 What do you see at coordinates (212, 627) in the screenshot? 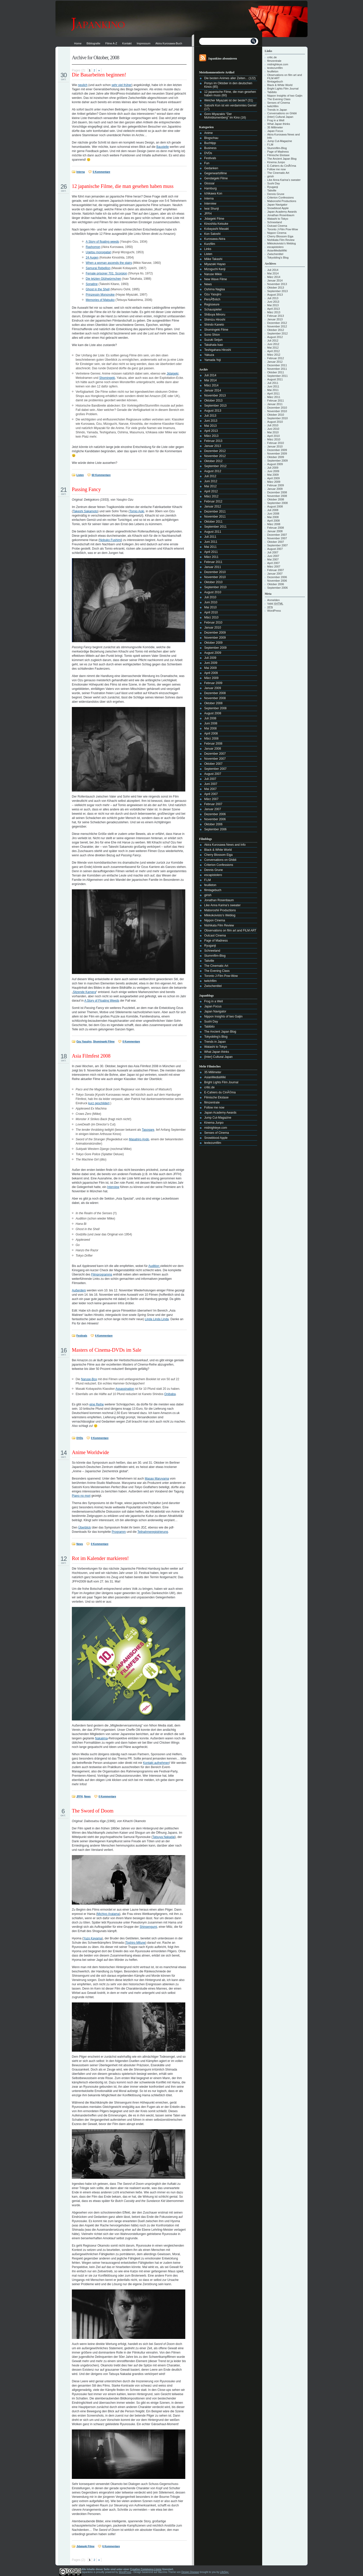
I see `Januar 2010` at bounding box center [212, 627].